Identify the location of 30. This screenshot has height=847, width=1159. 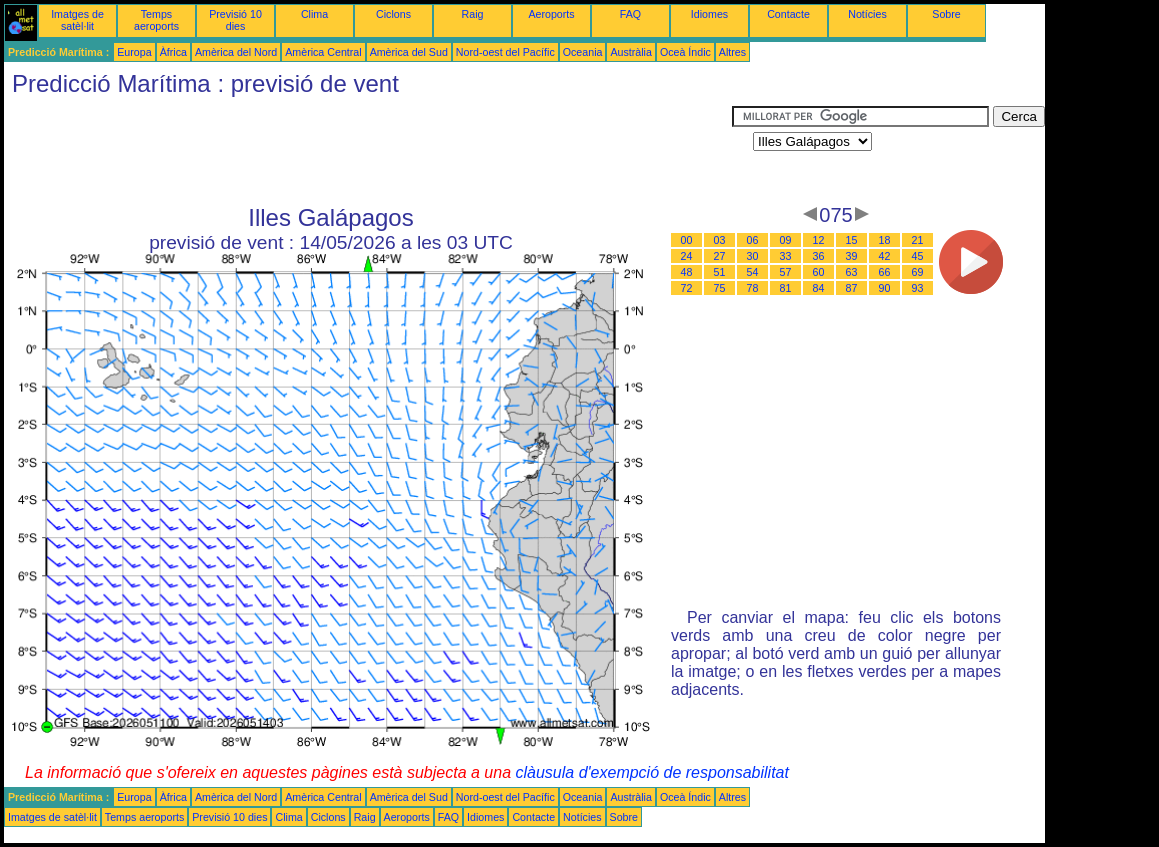
(753, 256).